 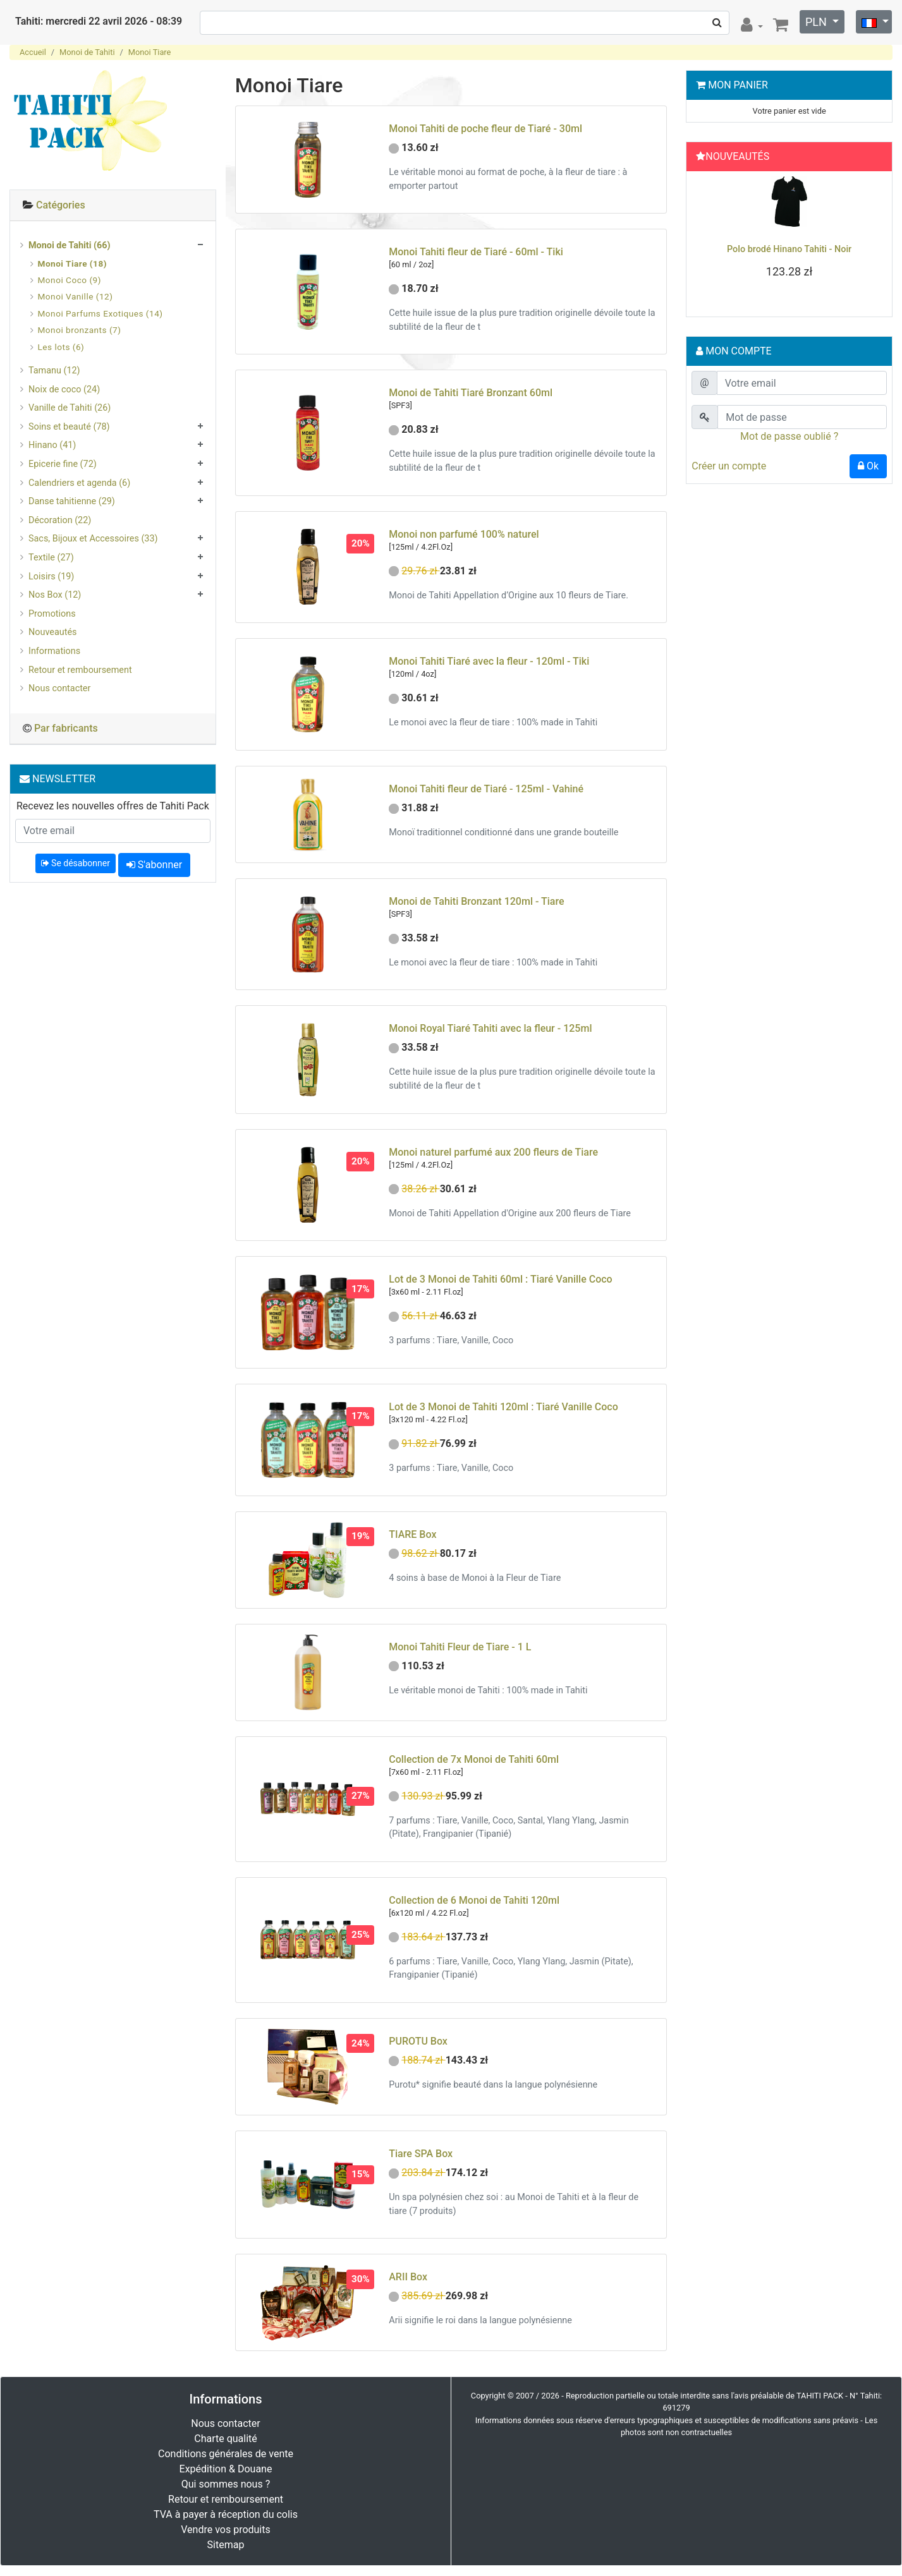 I want to click on Qui sommes nous ?, so click(x=225, y=2484).